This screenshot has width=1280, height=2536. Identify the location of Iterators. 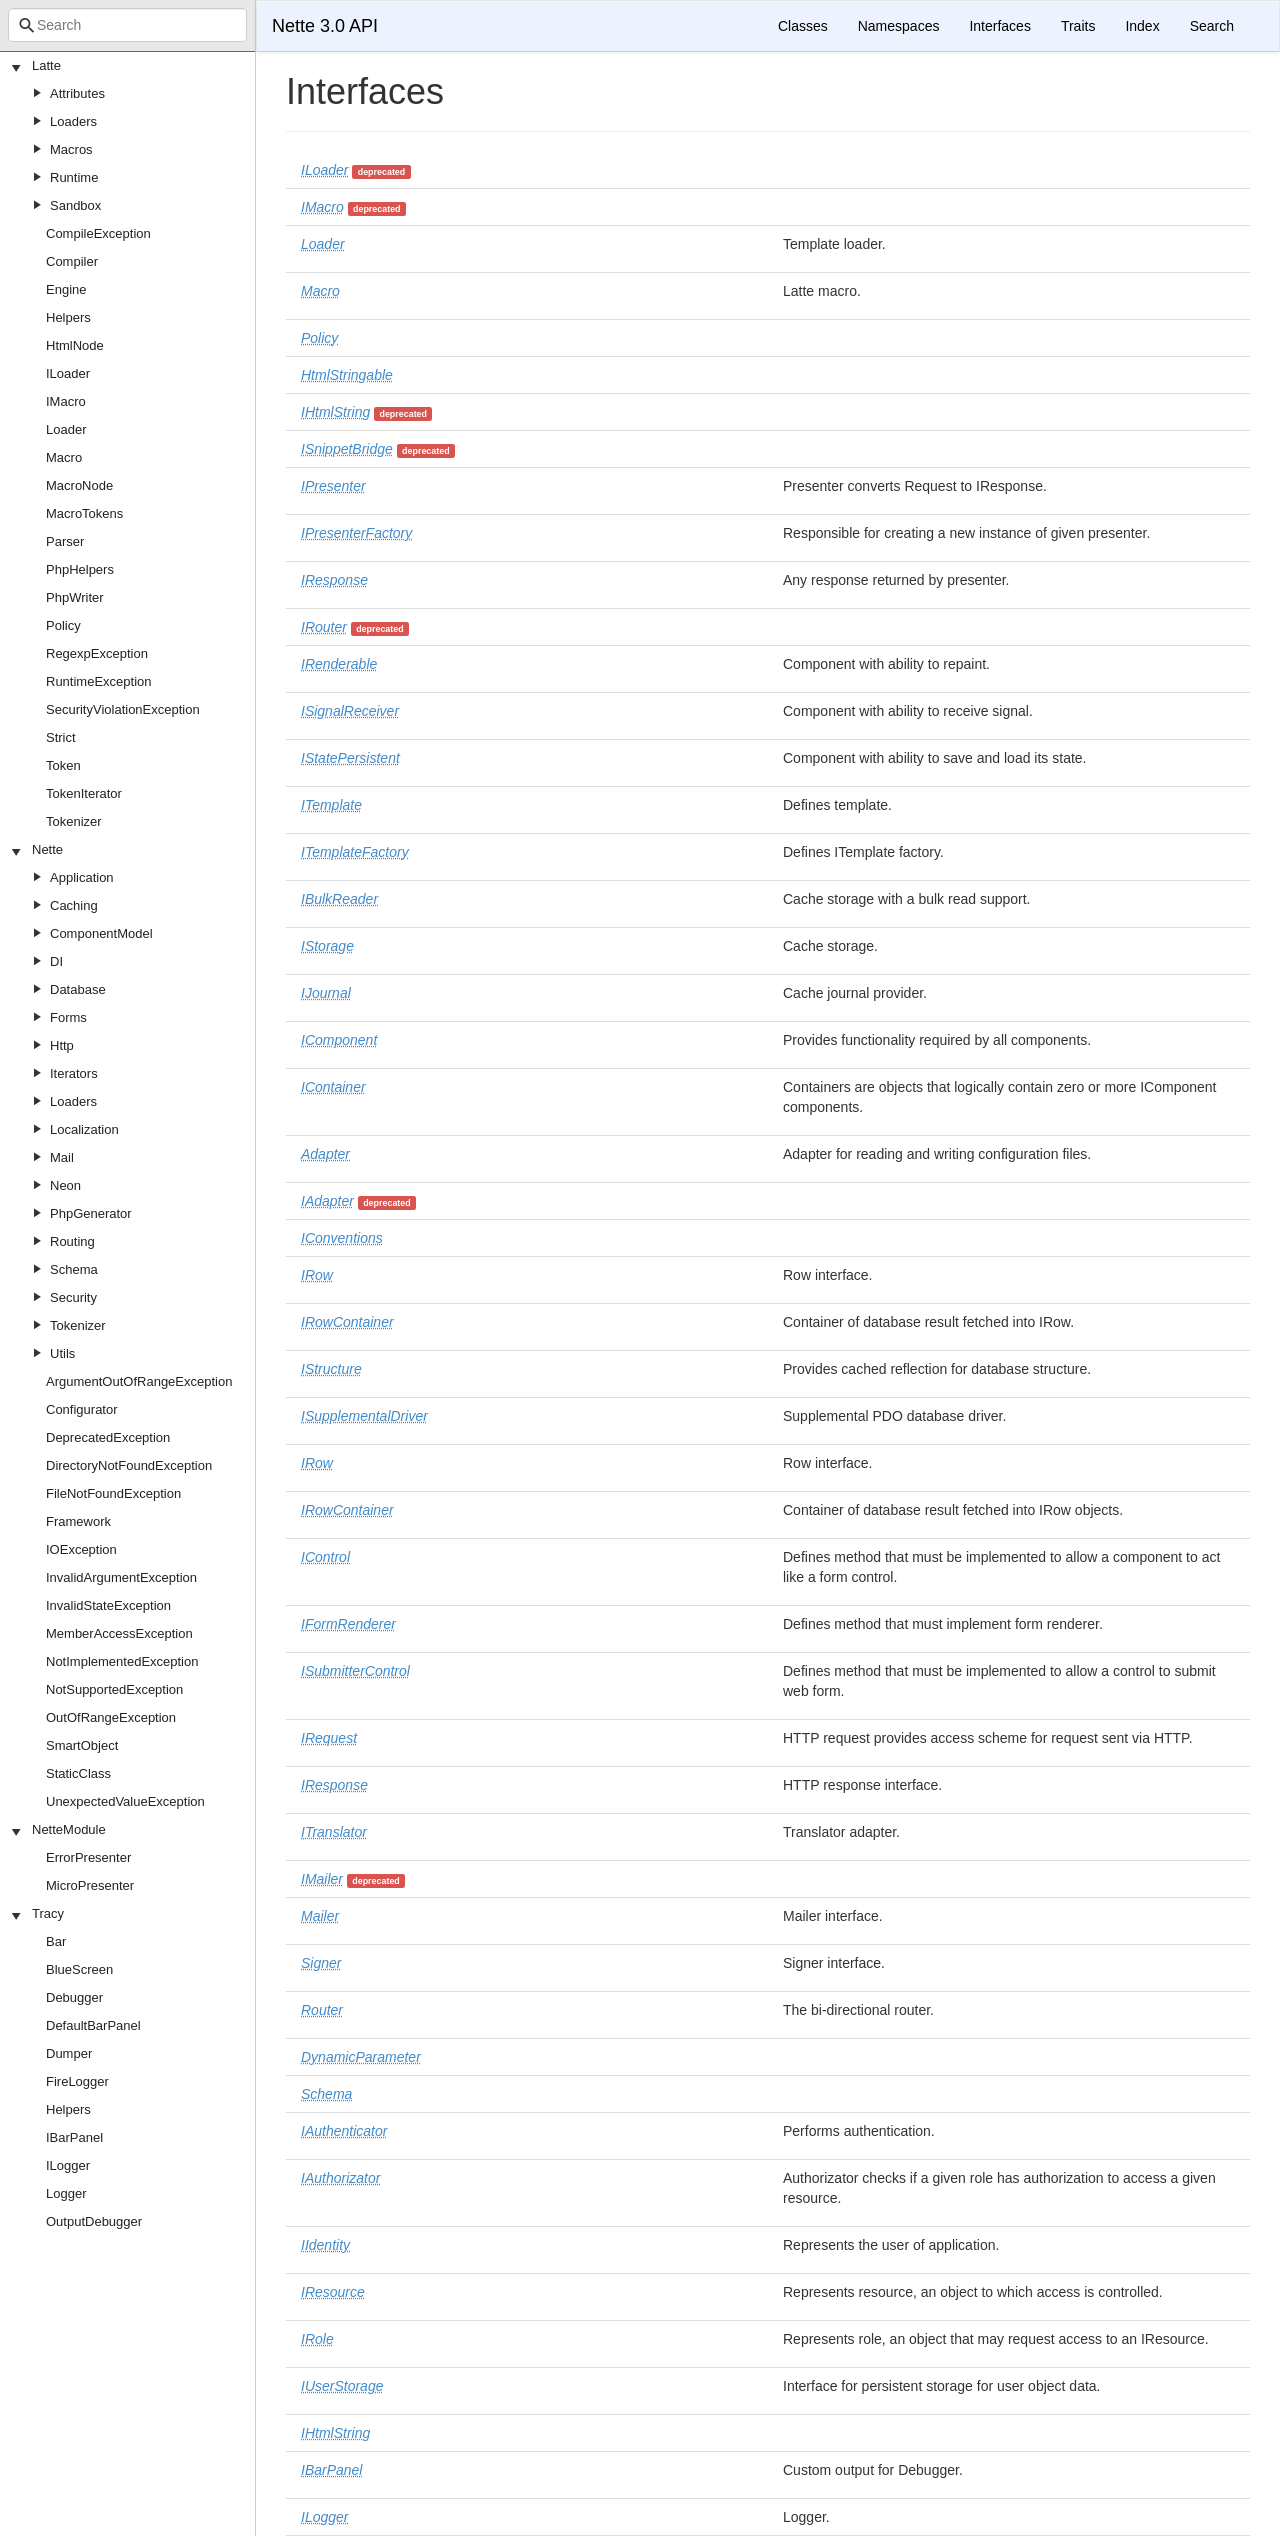
(74, 1073).